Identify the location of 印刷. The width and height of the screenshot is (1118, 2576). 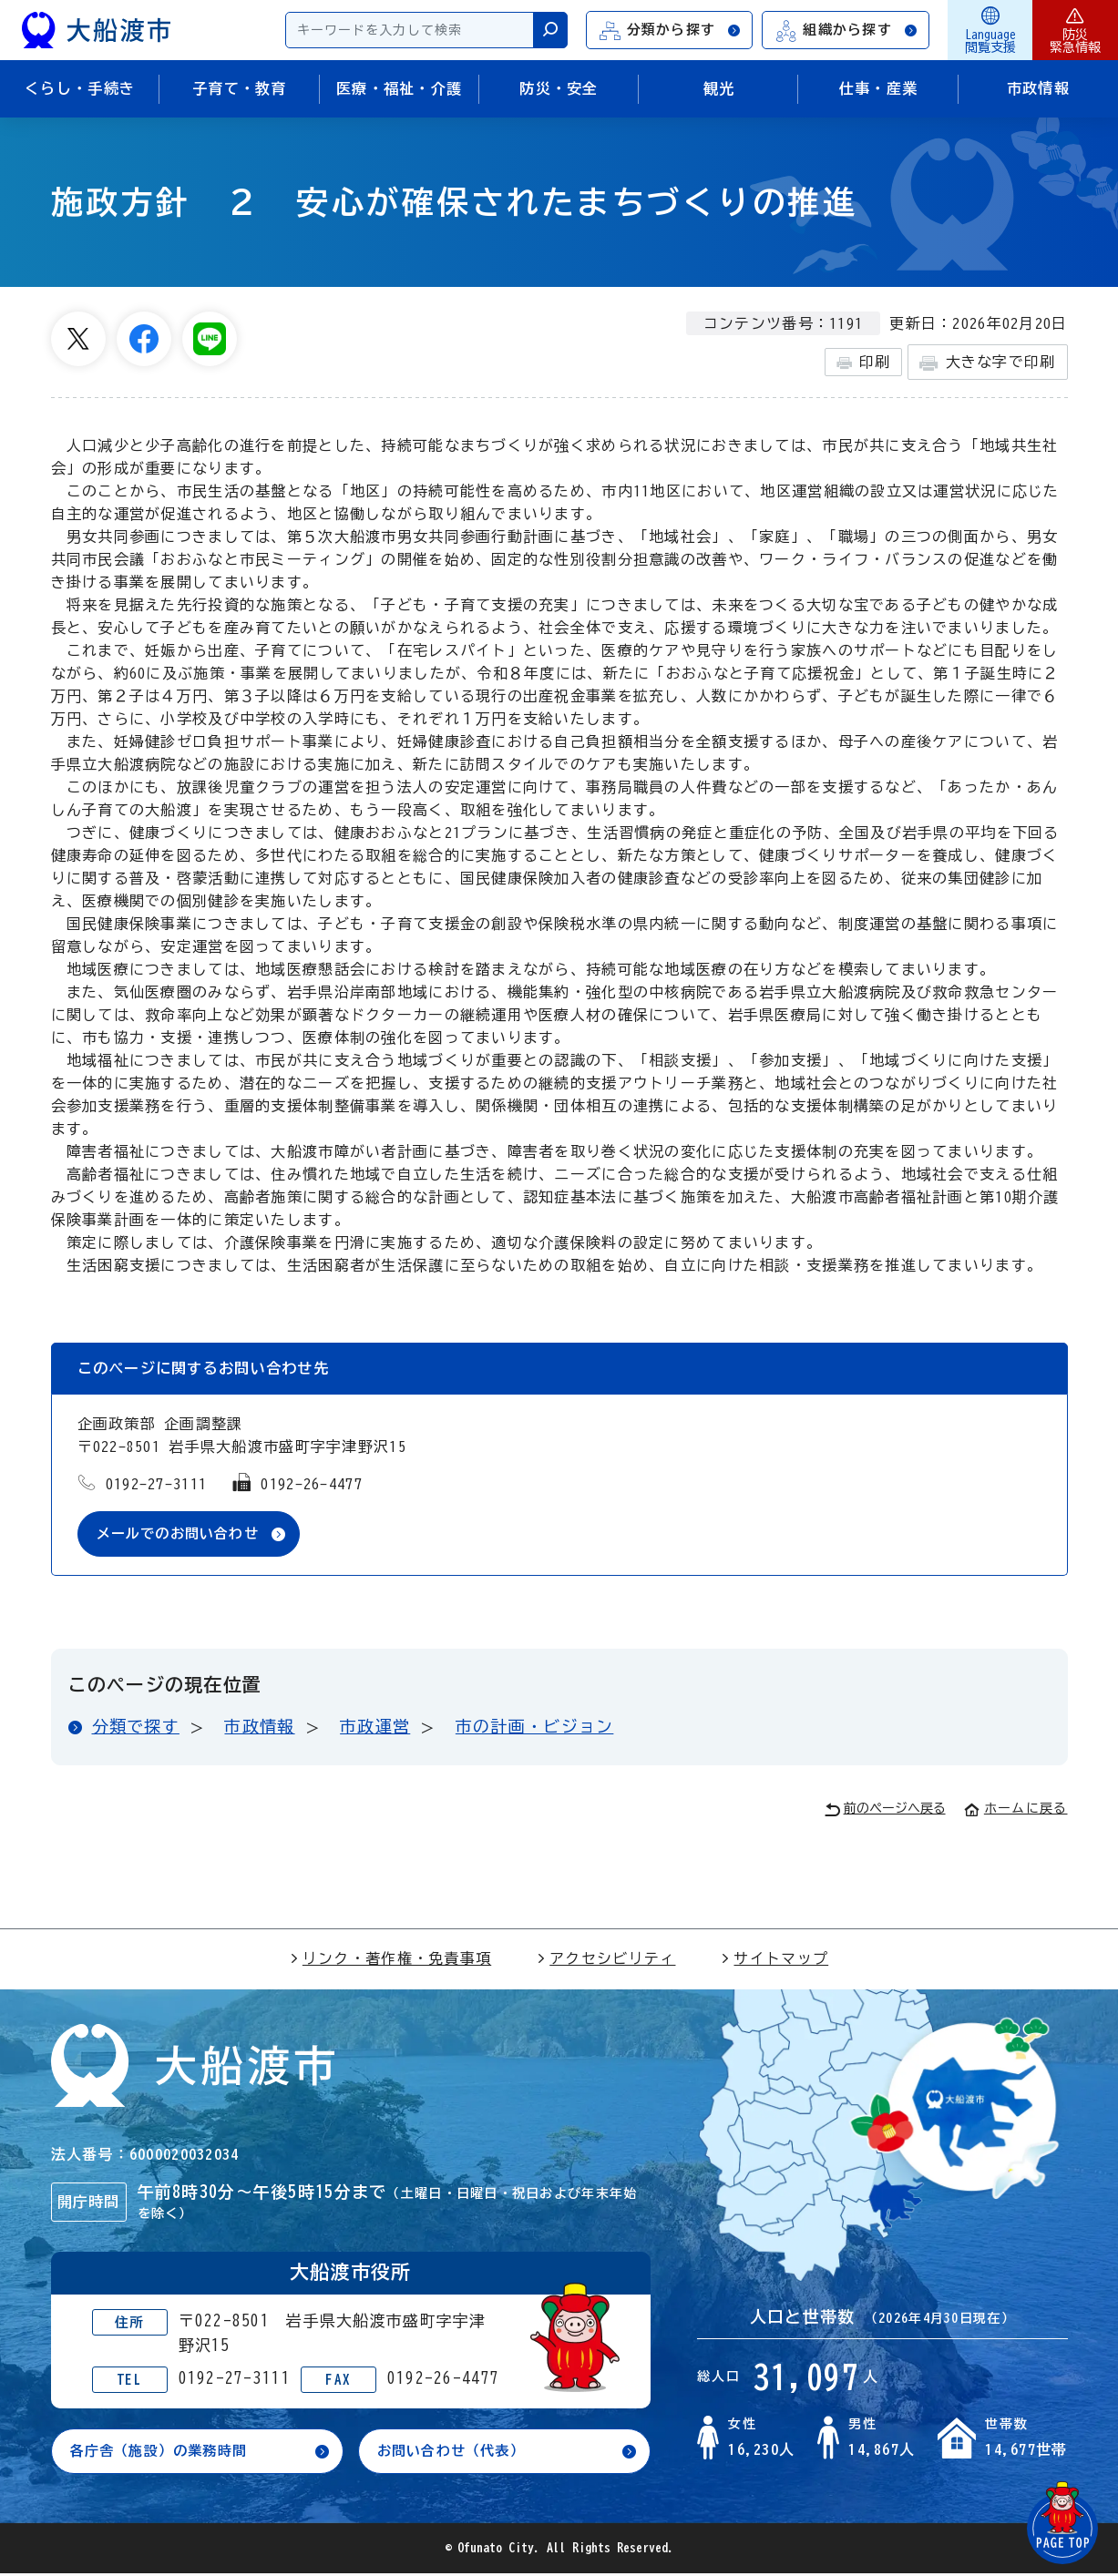
(863, 362).